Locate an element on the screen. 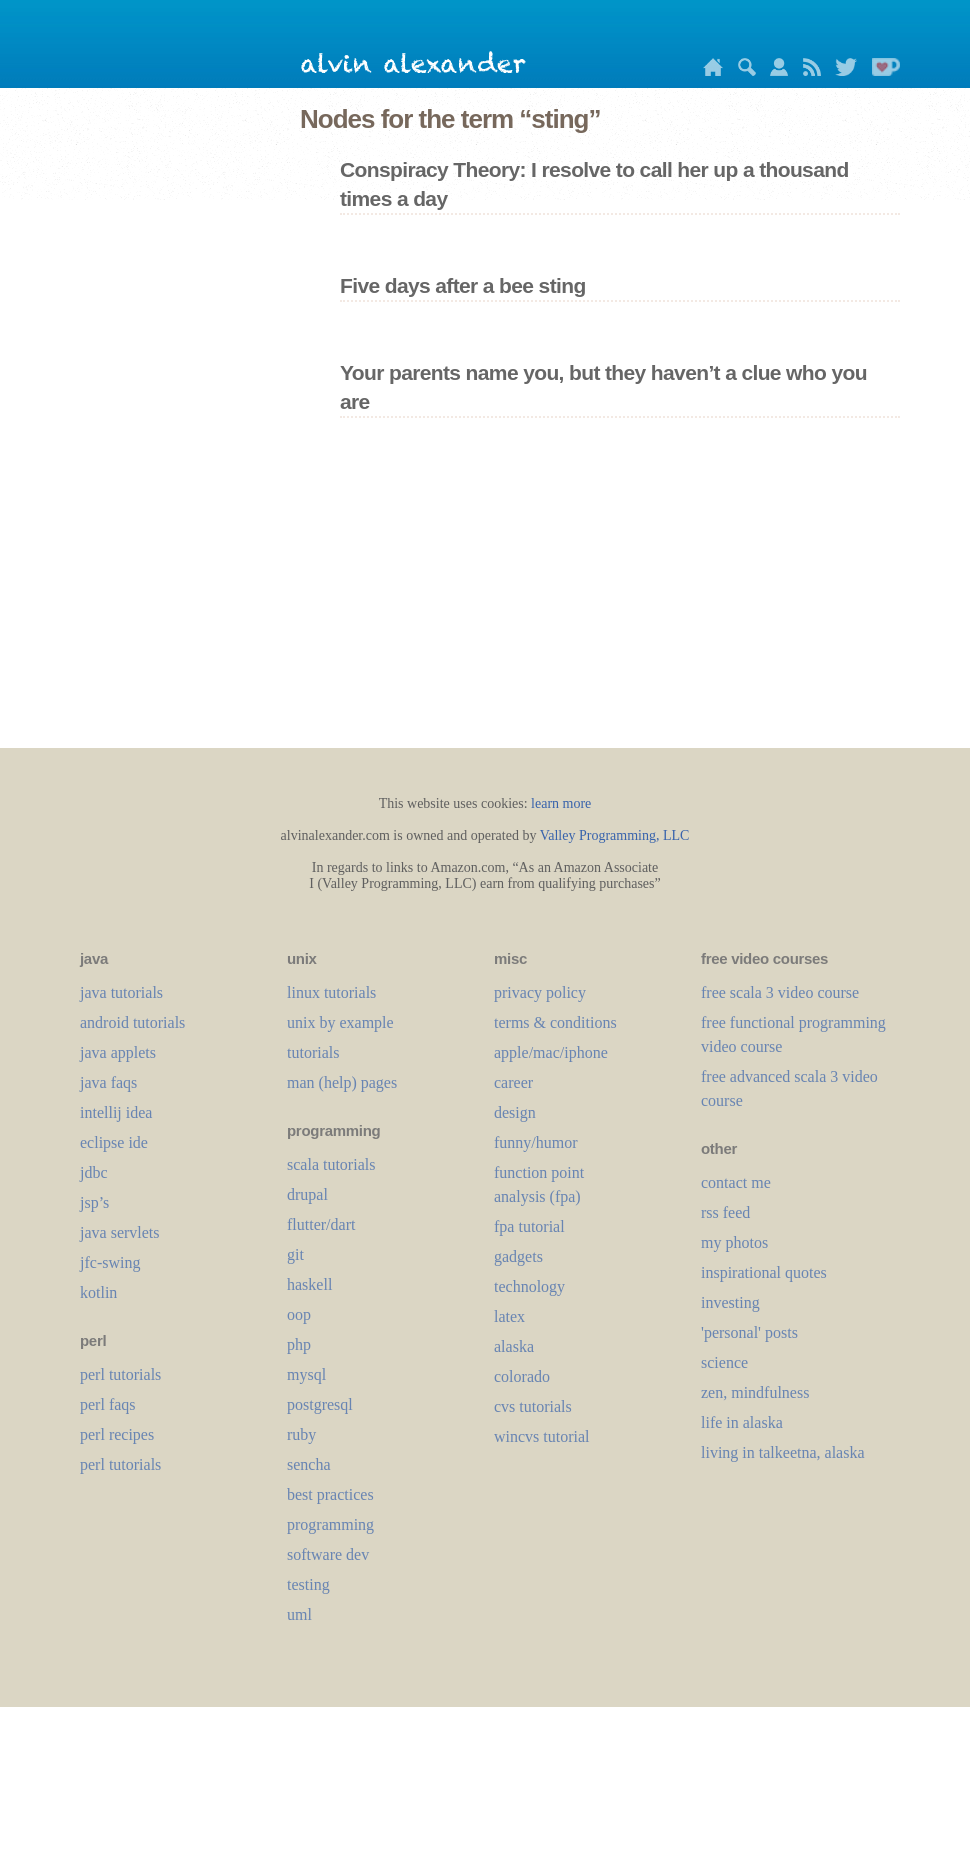  contact me is located at coordinates (736, 1182).